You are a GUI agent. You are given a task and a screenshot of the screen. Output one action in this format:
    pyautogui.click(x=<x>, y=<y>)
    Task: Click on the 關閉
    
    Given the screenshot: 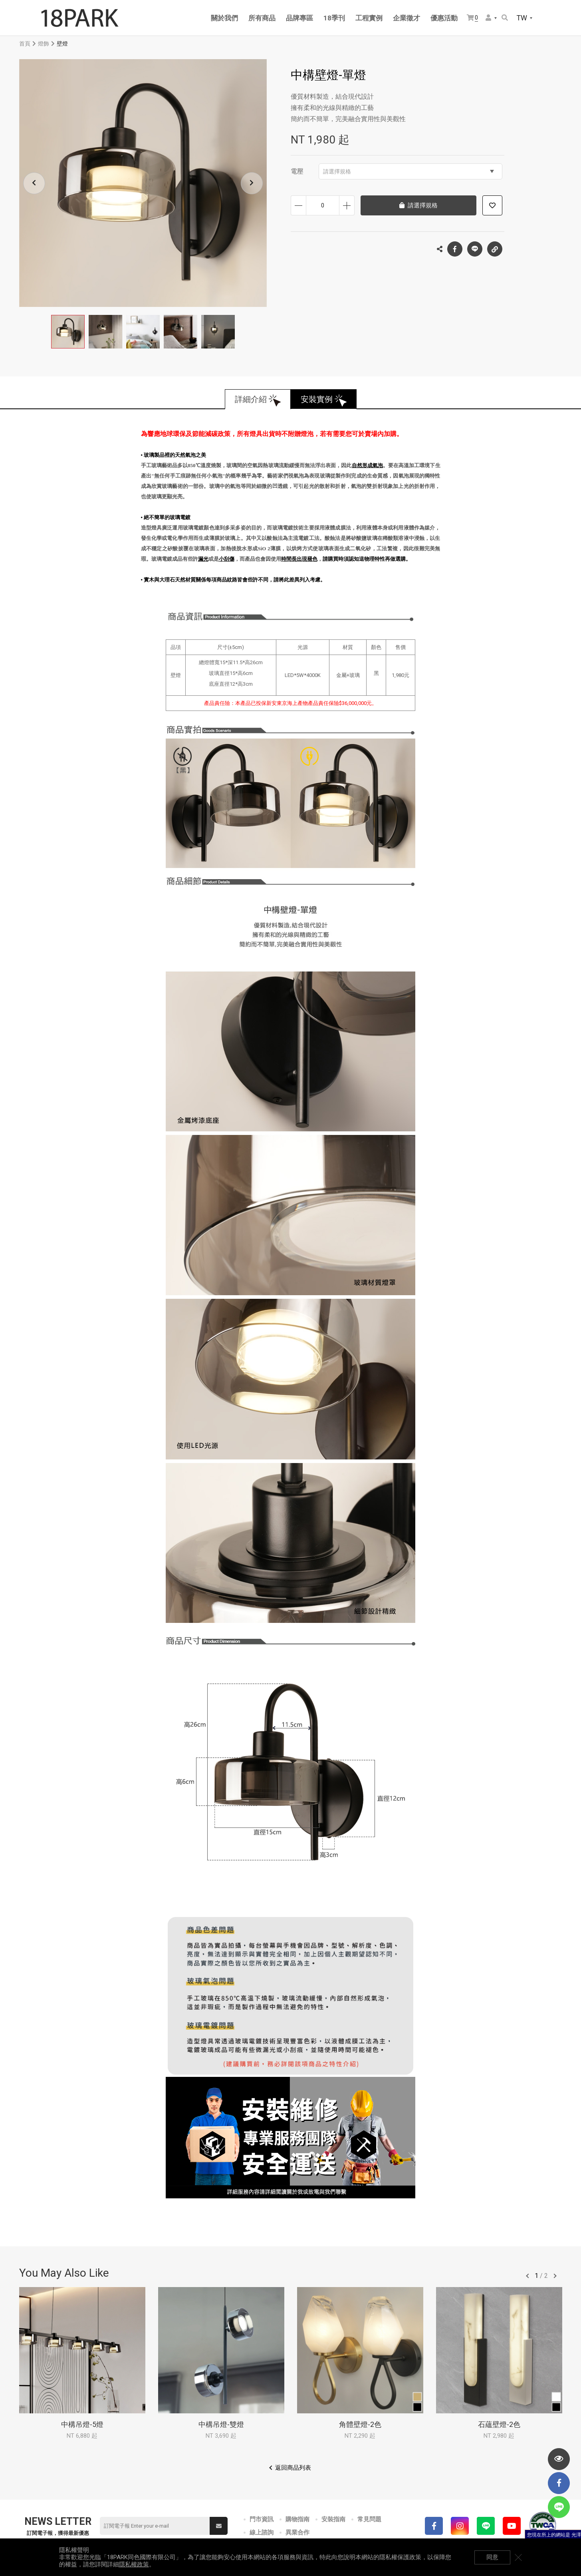 What is the action you would take?
    pyautogui.click(x=518, y=2557)
    